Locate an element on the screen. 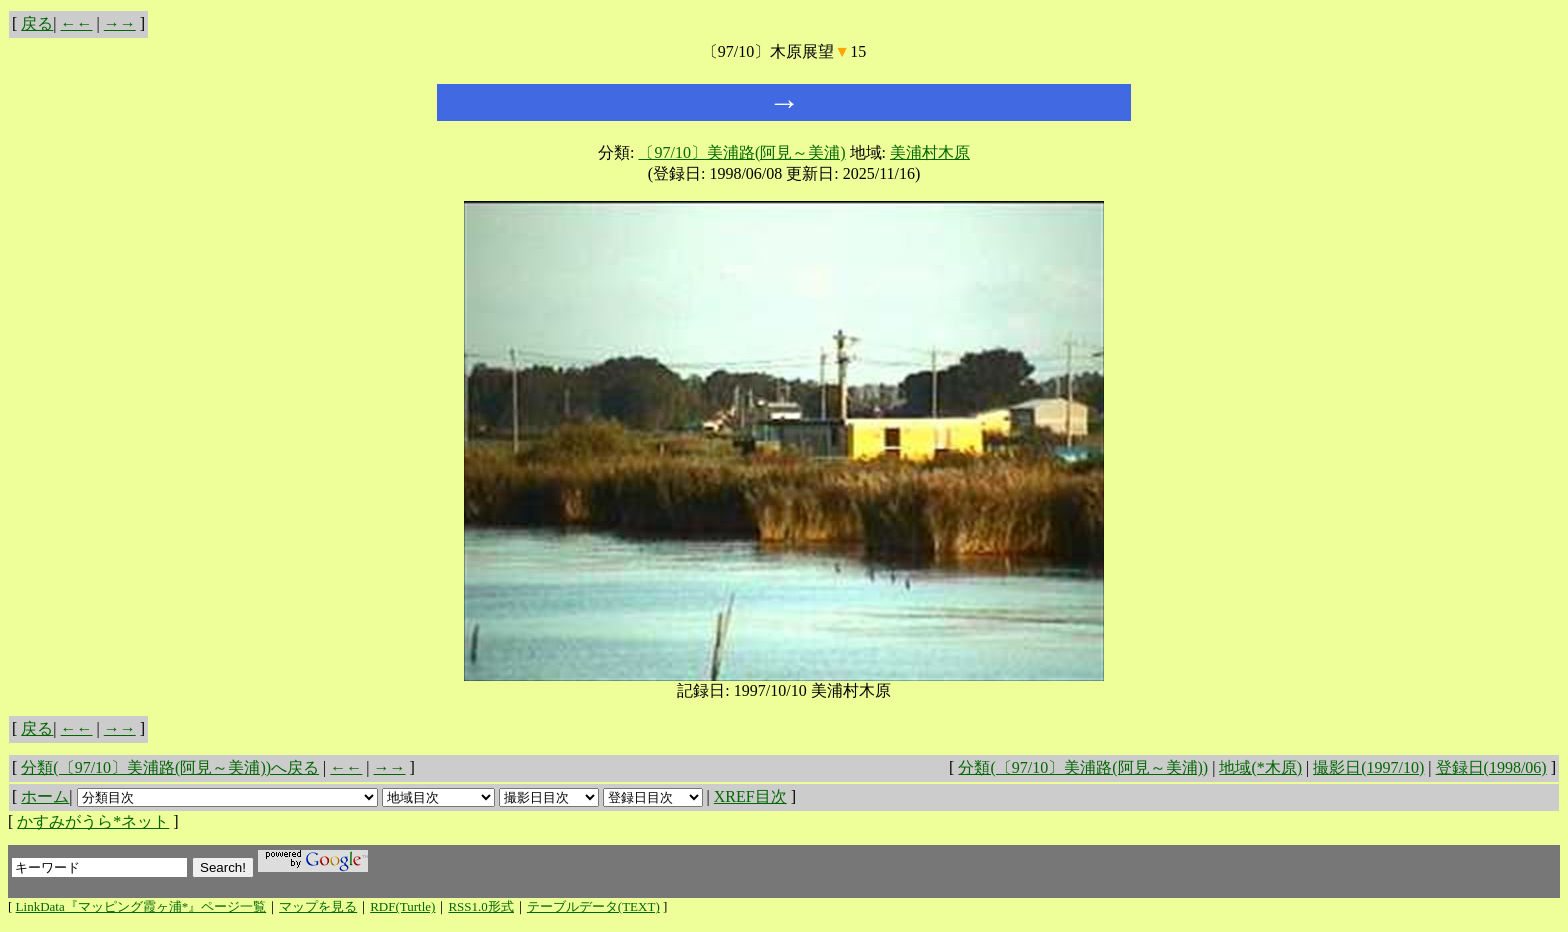  地域(*木原) is located at coordinates (1260, 767).